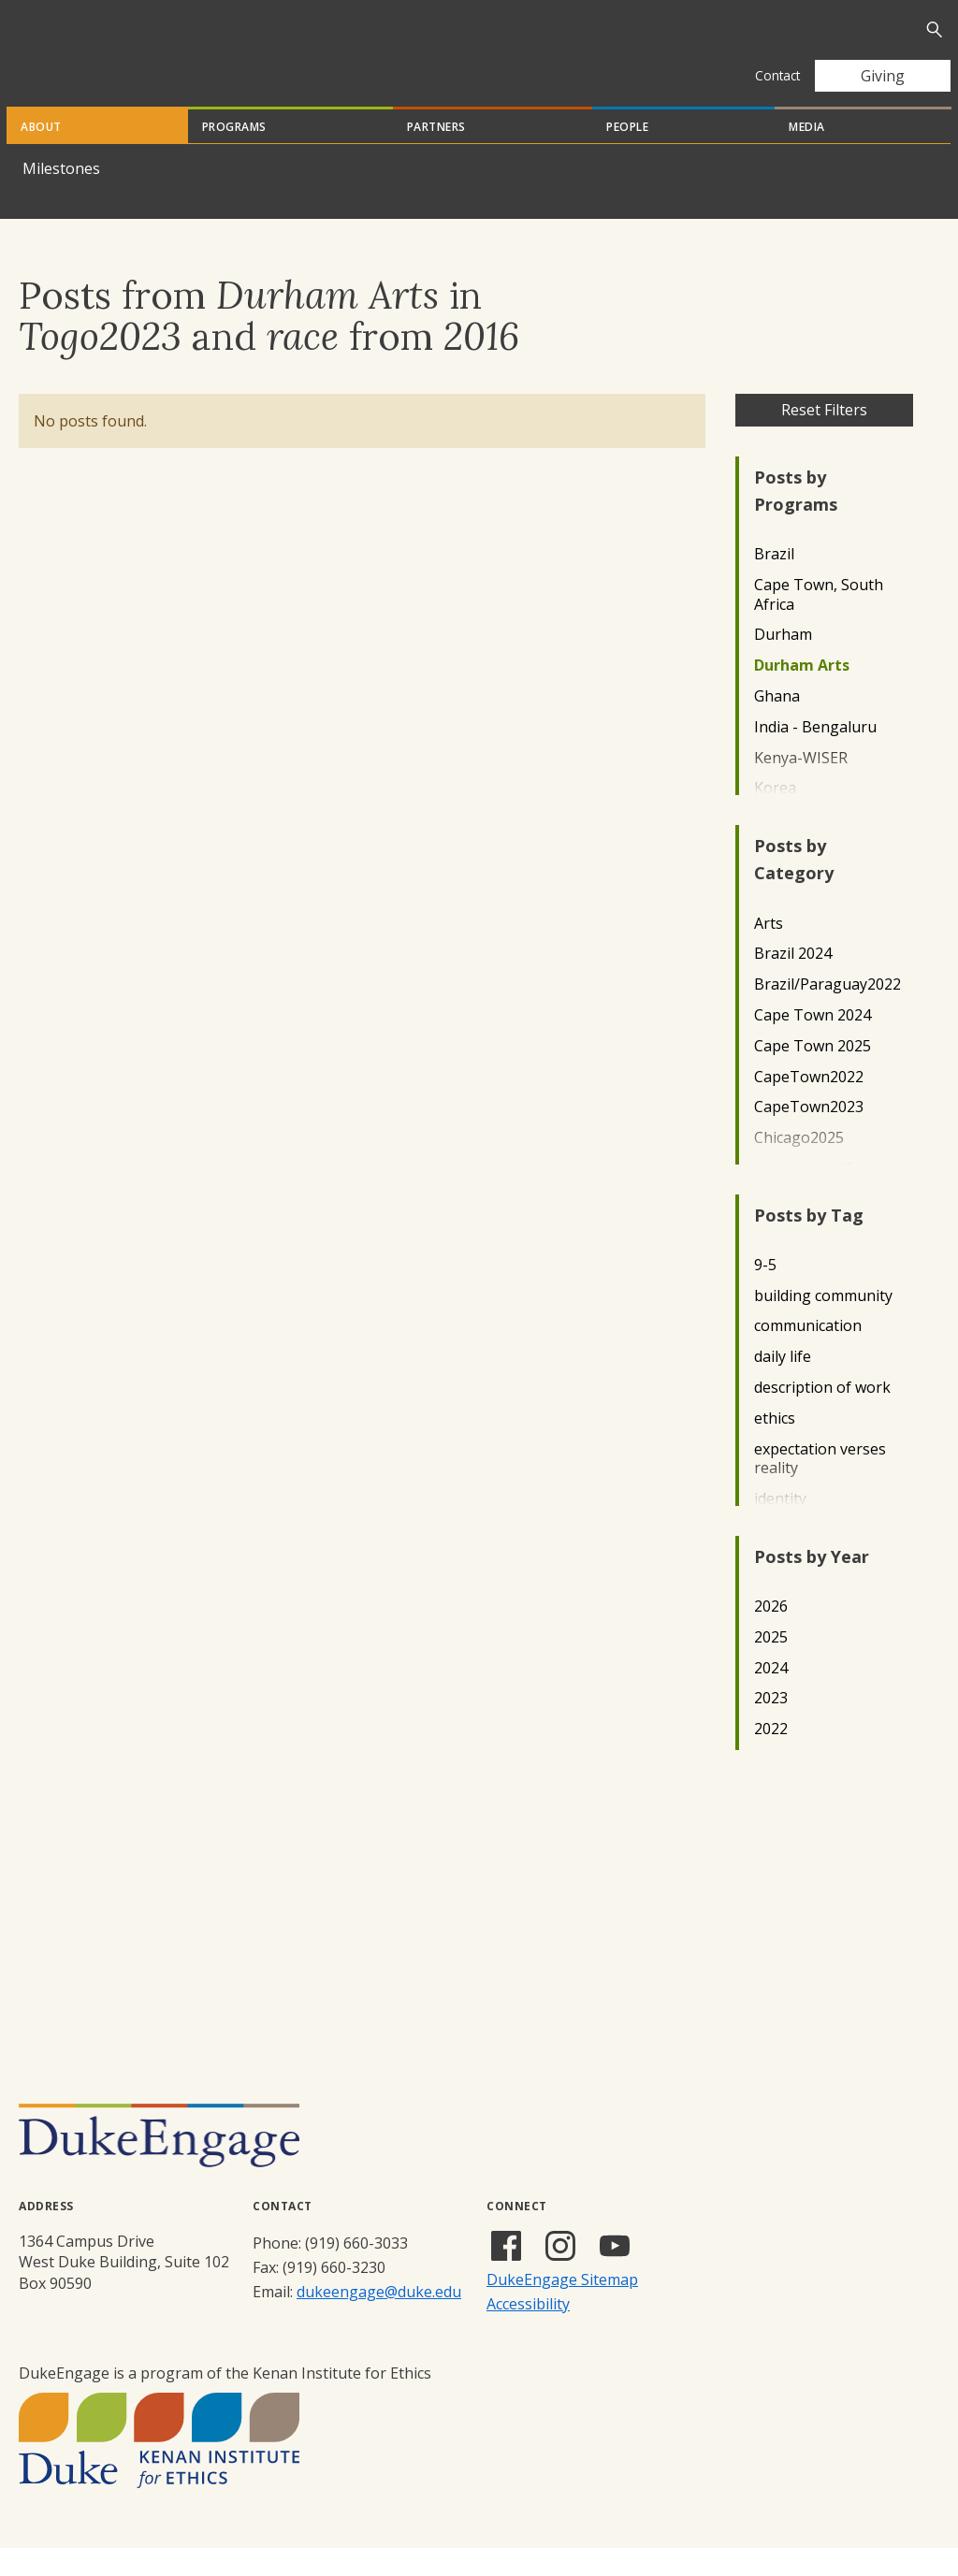  I want to click on expectation verses reality, so click(820, 1487).